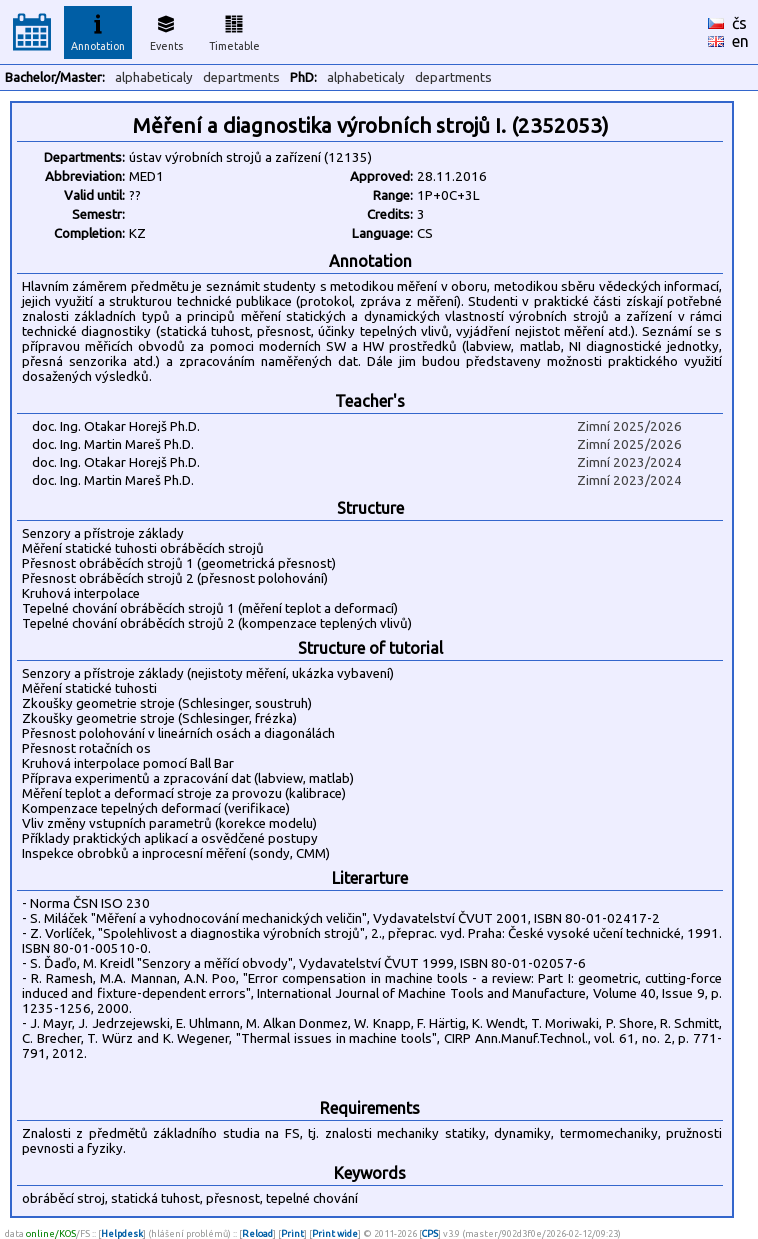 The width and height of the screenshot is (758, 1239). I want to click on Events, so click(166, 30).